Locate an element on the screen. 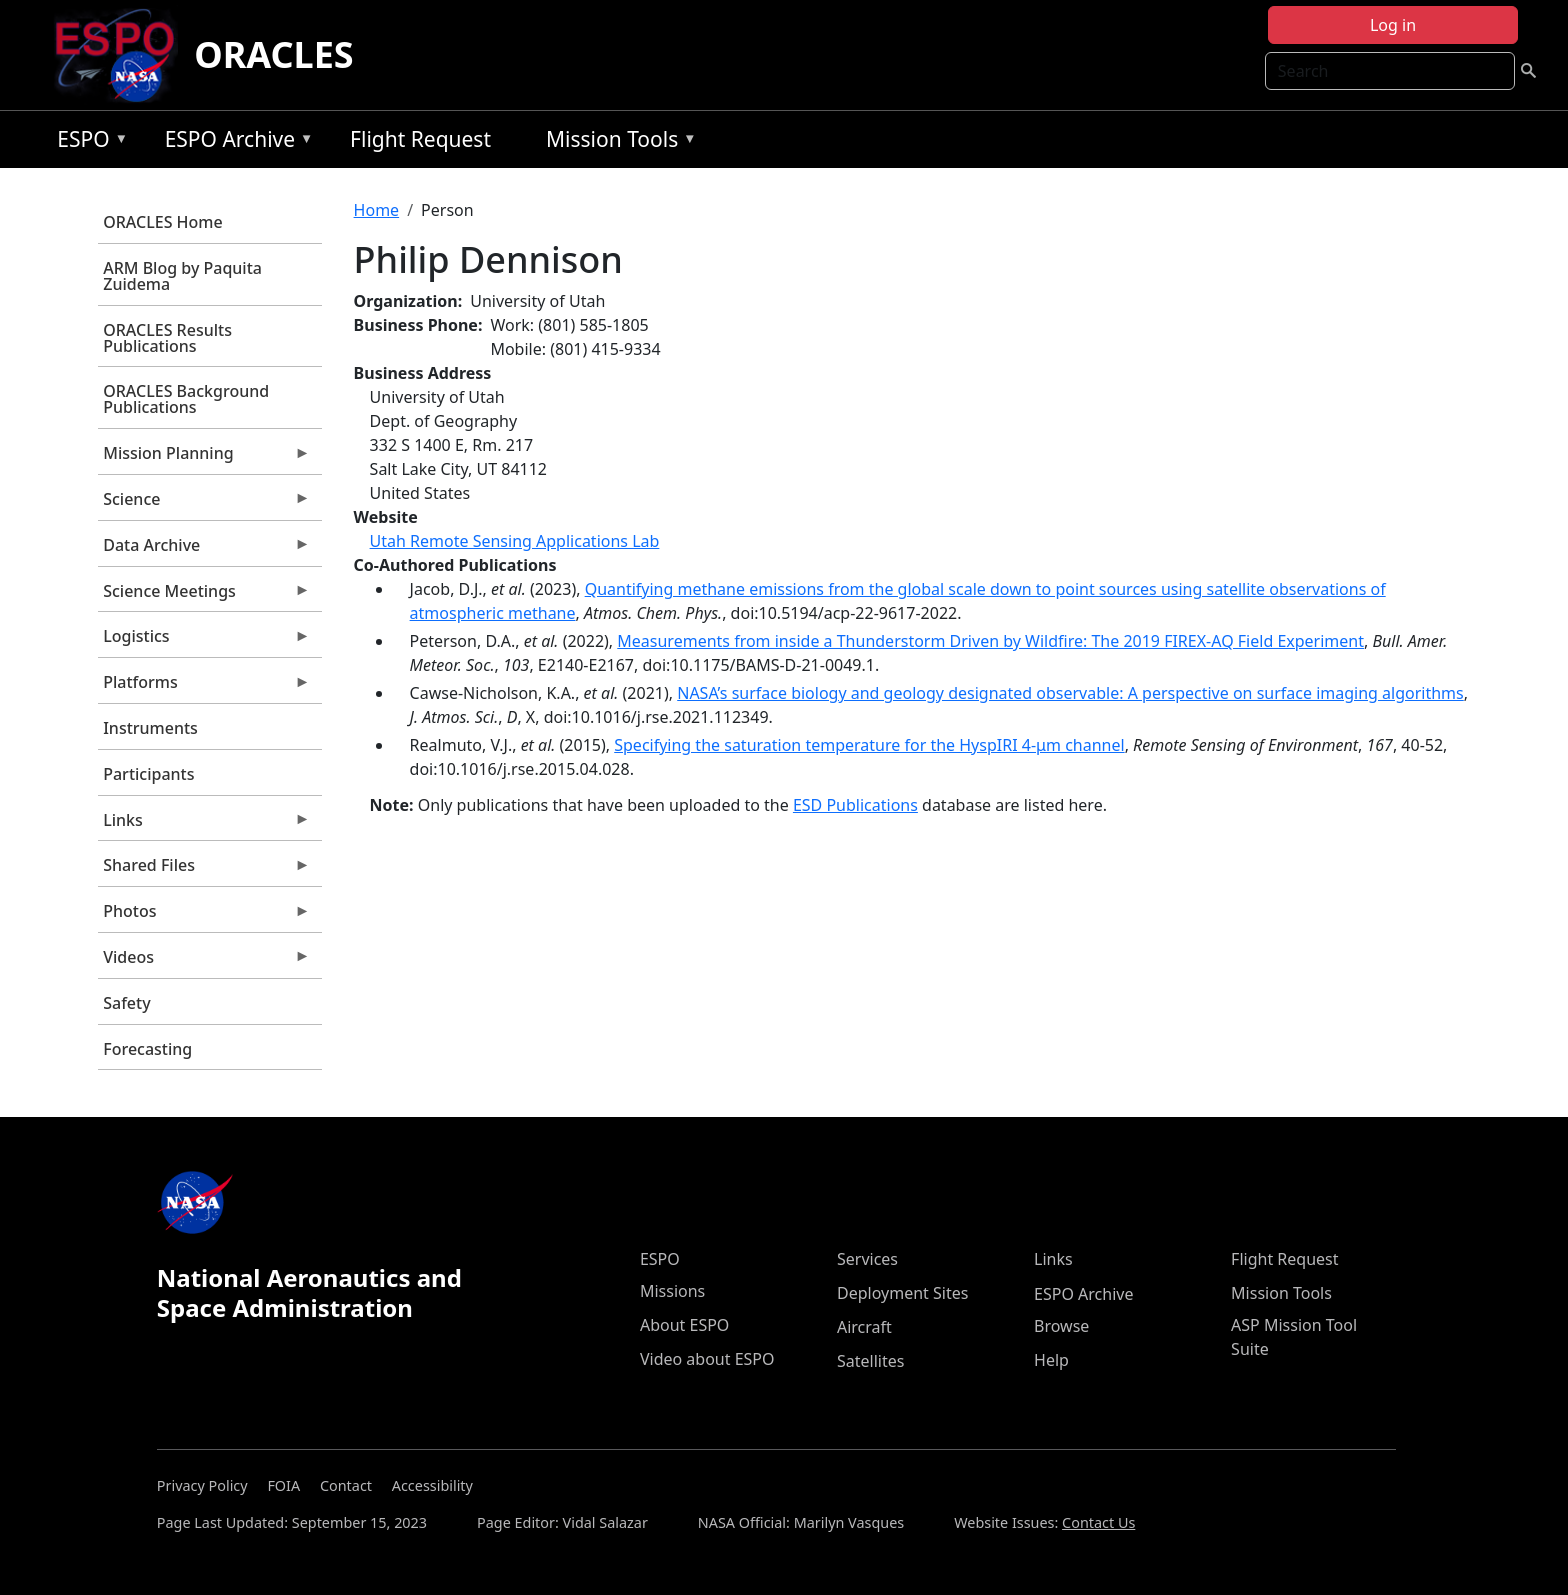 The height and width of the screenshot is (1595, 1568). Science Meetings is located at coordinates (204, 596).